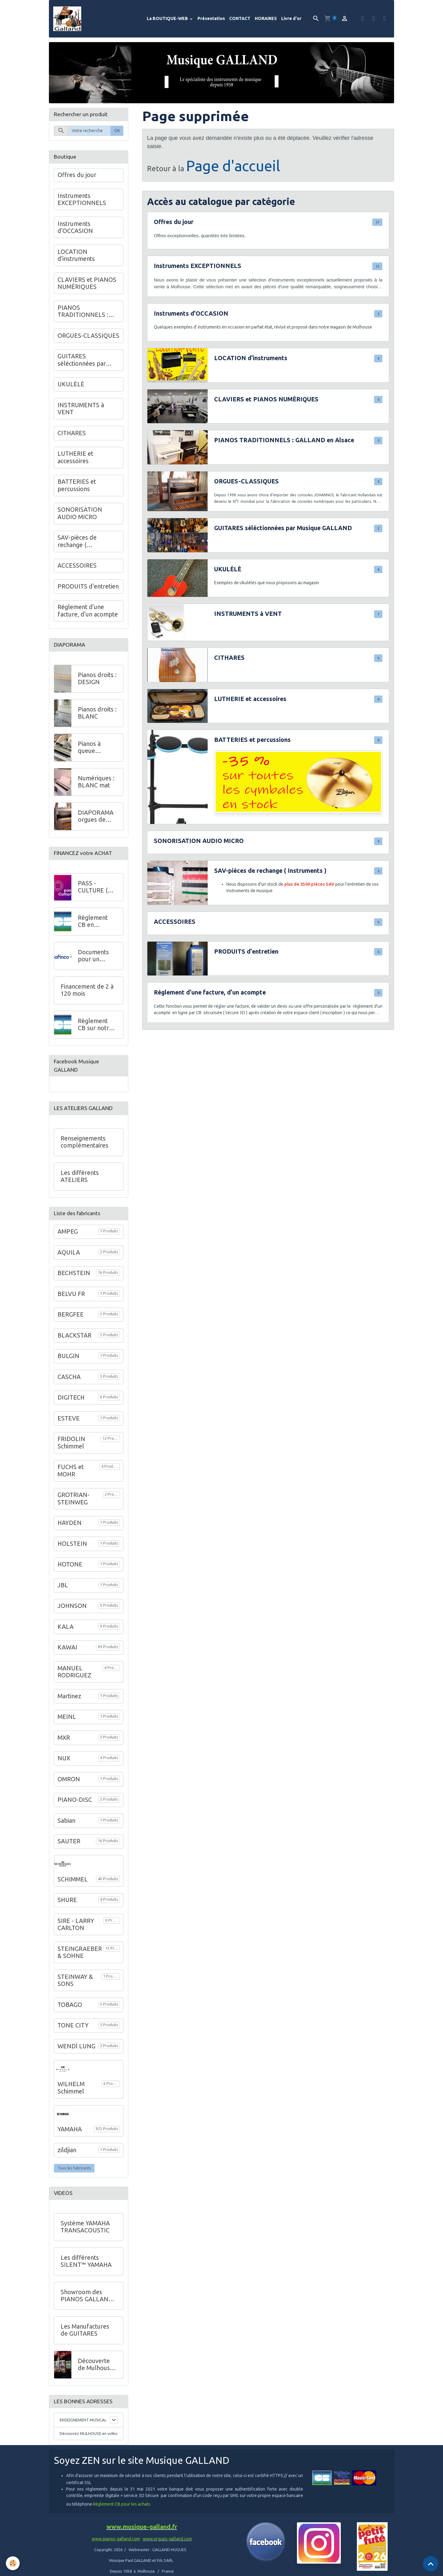 The height and width of the screenshot is (2576, 443). What do you see at coordinates (250, 698) in the screenshot?
I see `LUTHERIE et accessoires` at bounding box center [250, 698].